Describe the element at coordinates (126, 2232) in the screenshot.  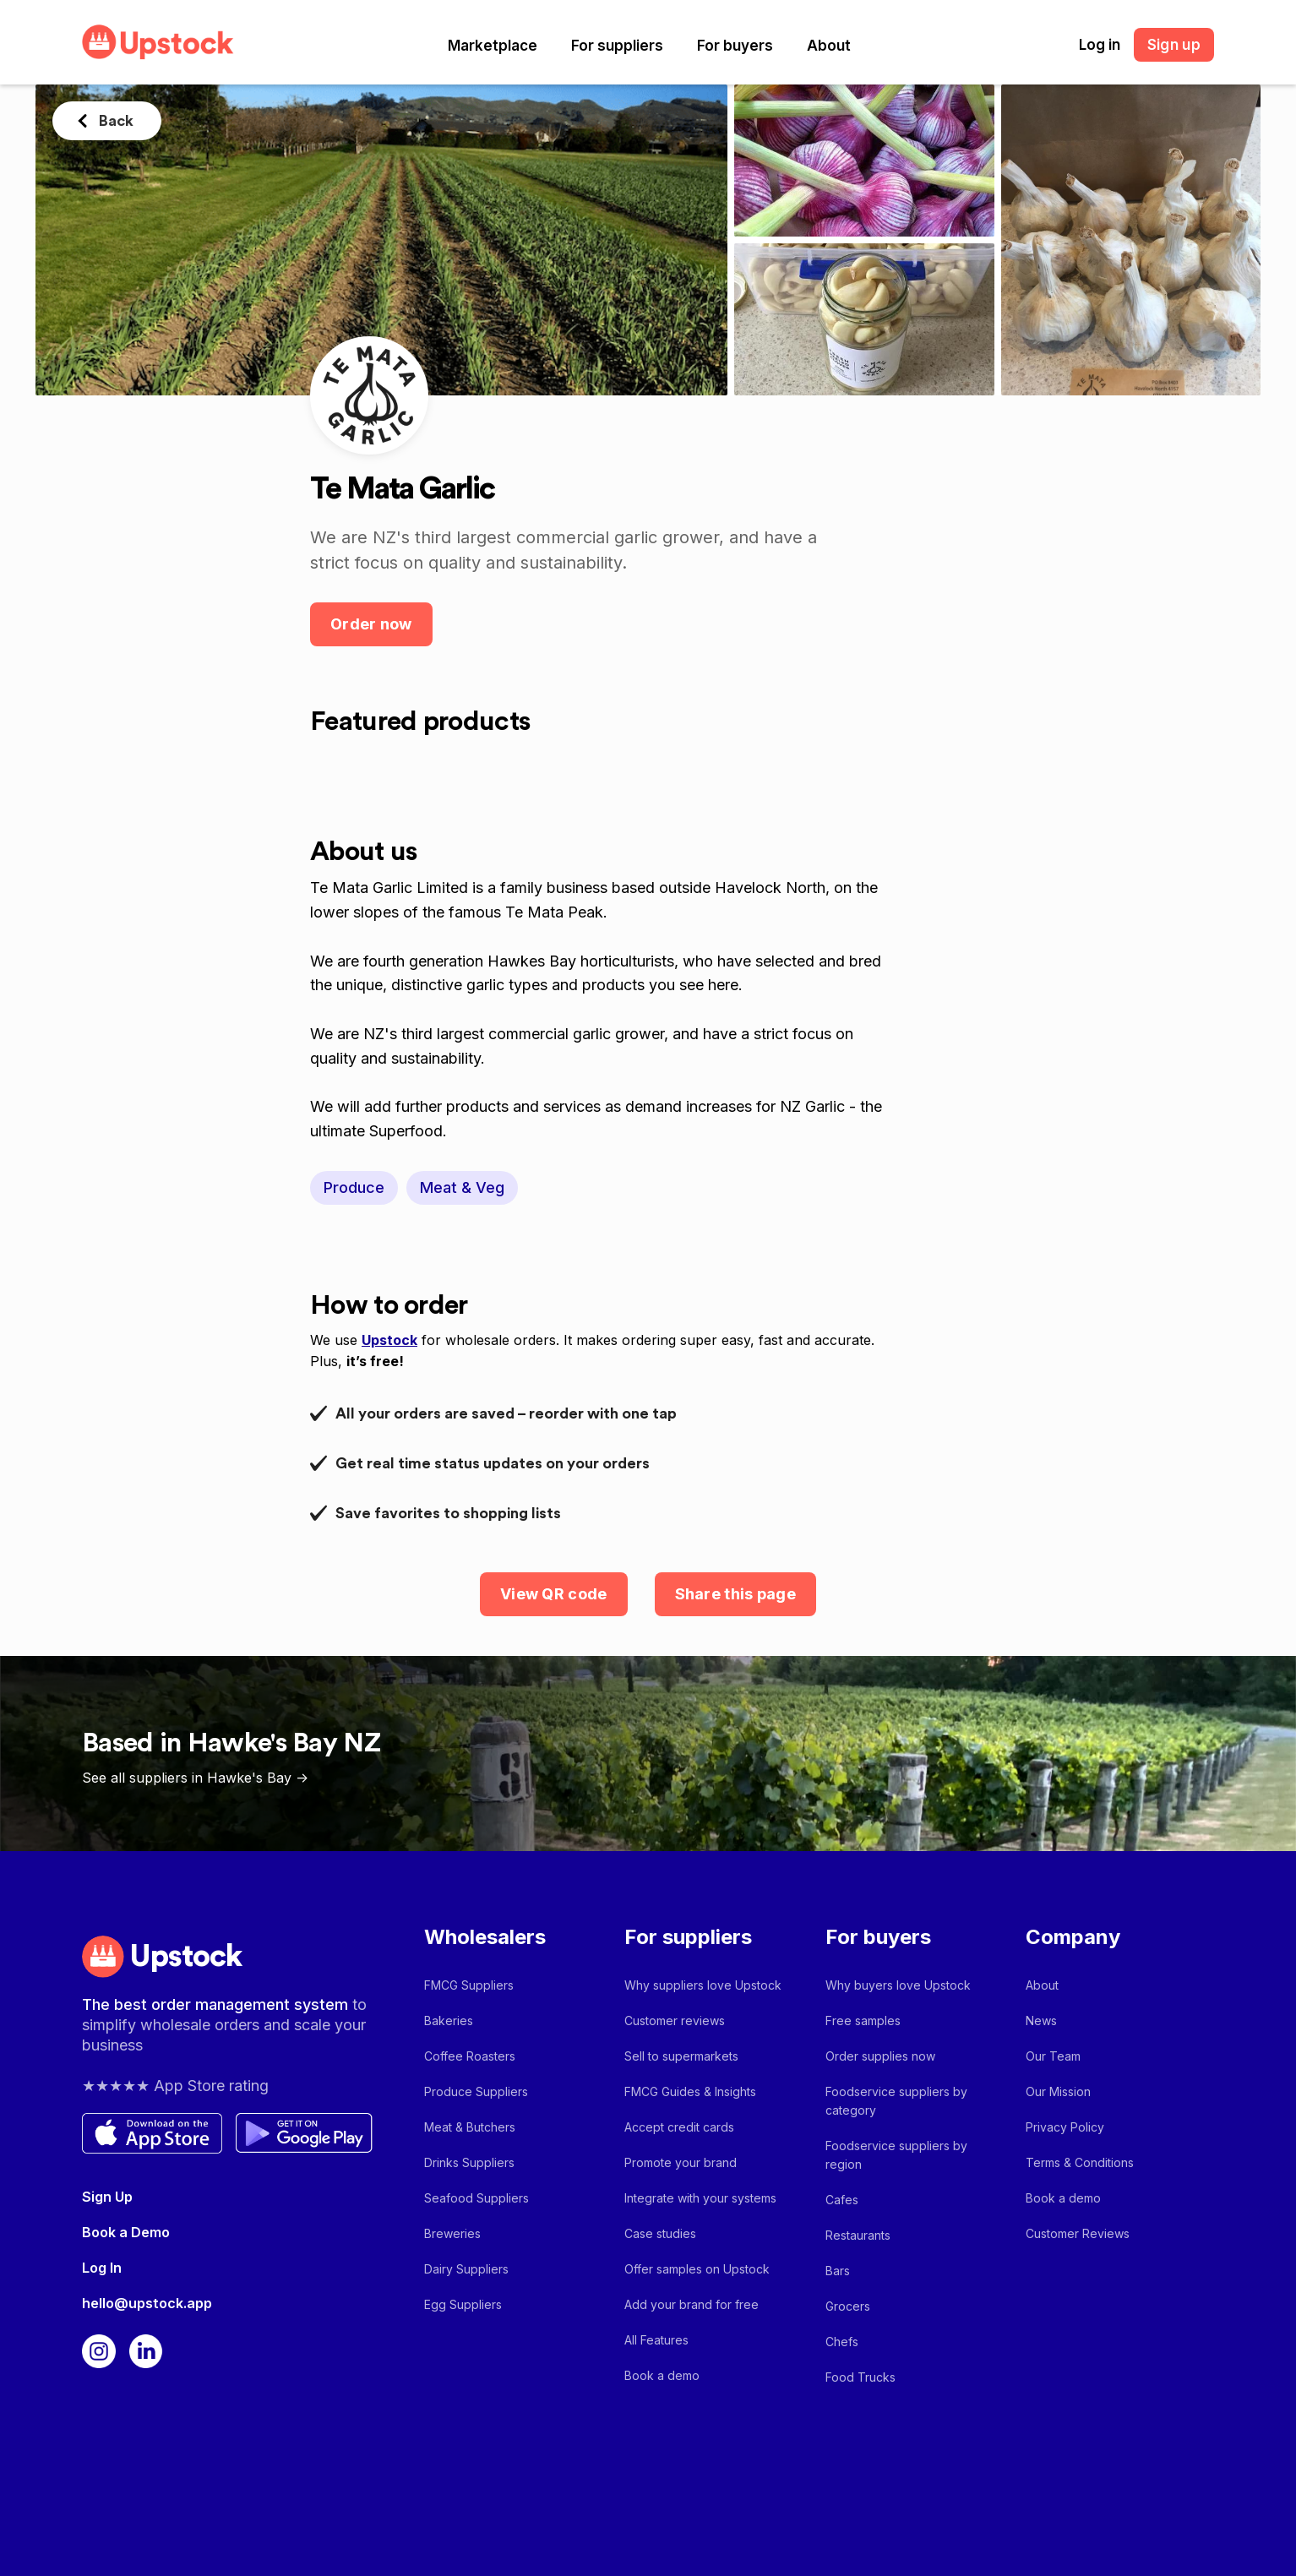
I see `Book a Demo` at that location.